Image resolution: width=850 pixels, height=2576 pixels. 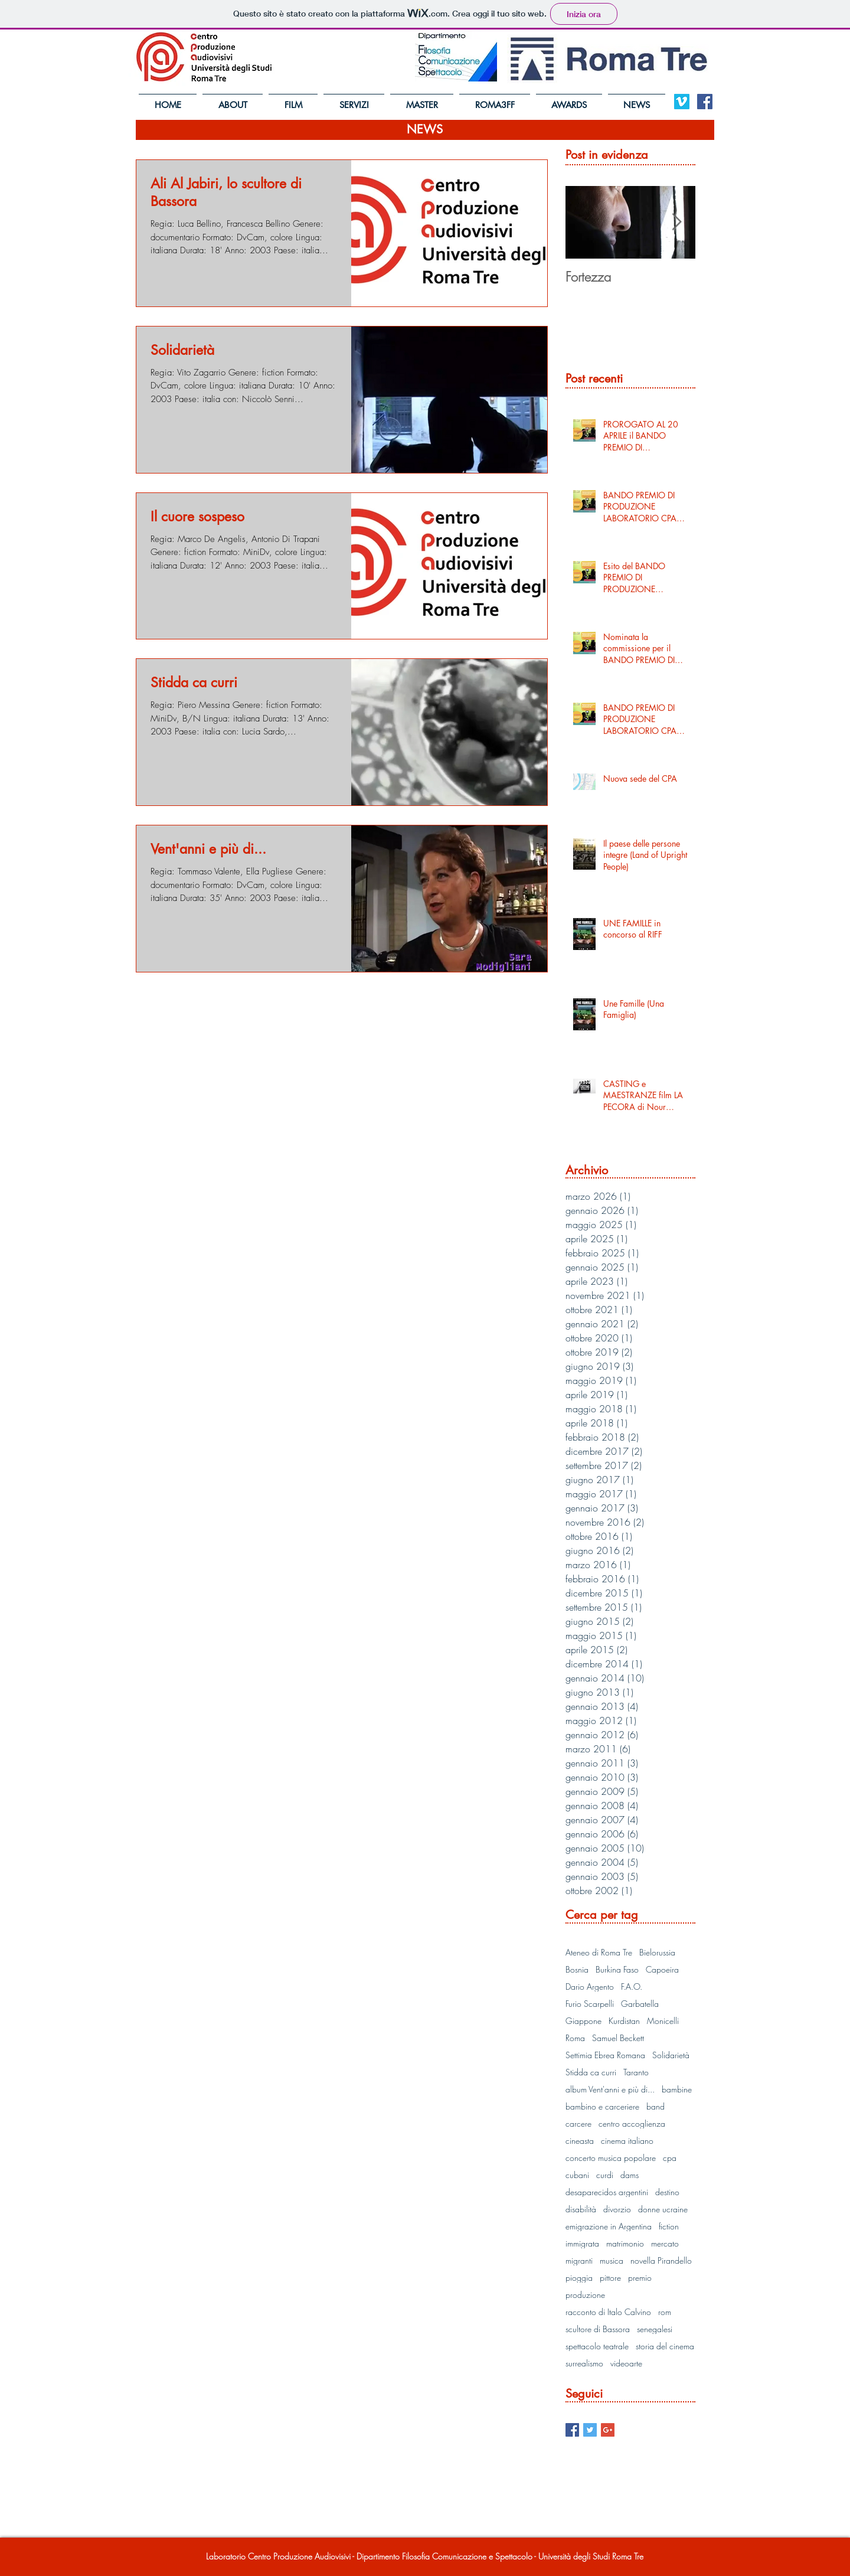 What do you see at coordinates (669, 2158) in the screenshot?
I see `cpa` at bounding box center [669, 2158].